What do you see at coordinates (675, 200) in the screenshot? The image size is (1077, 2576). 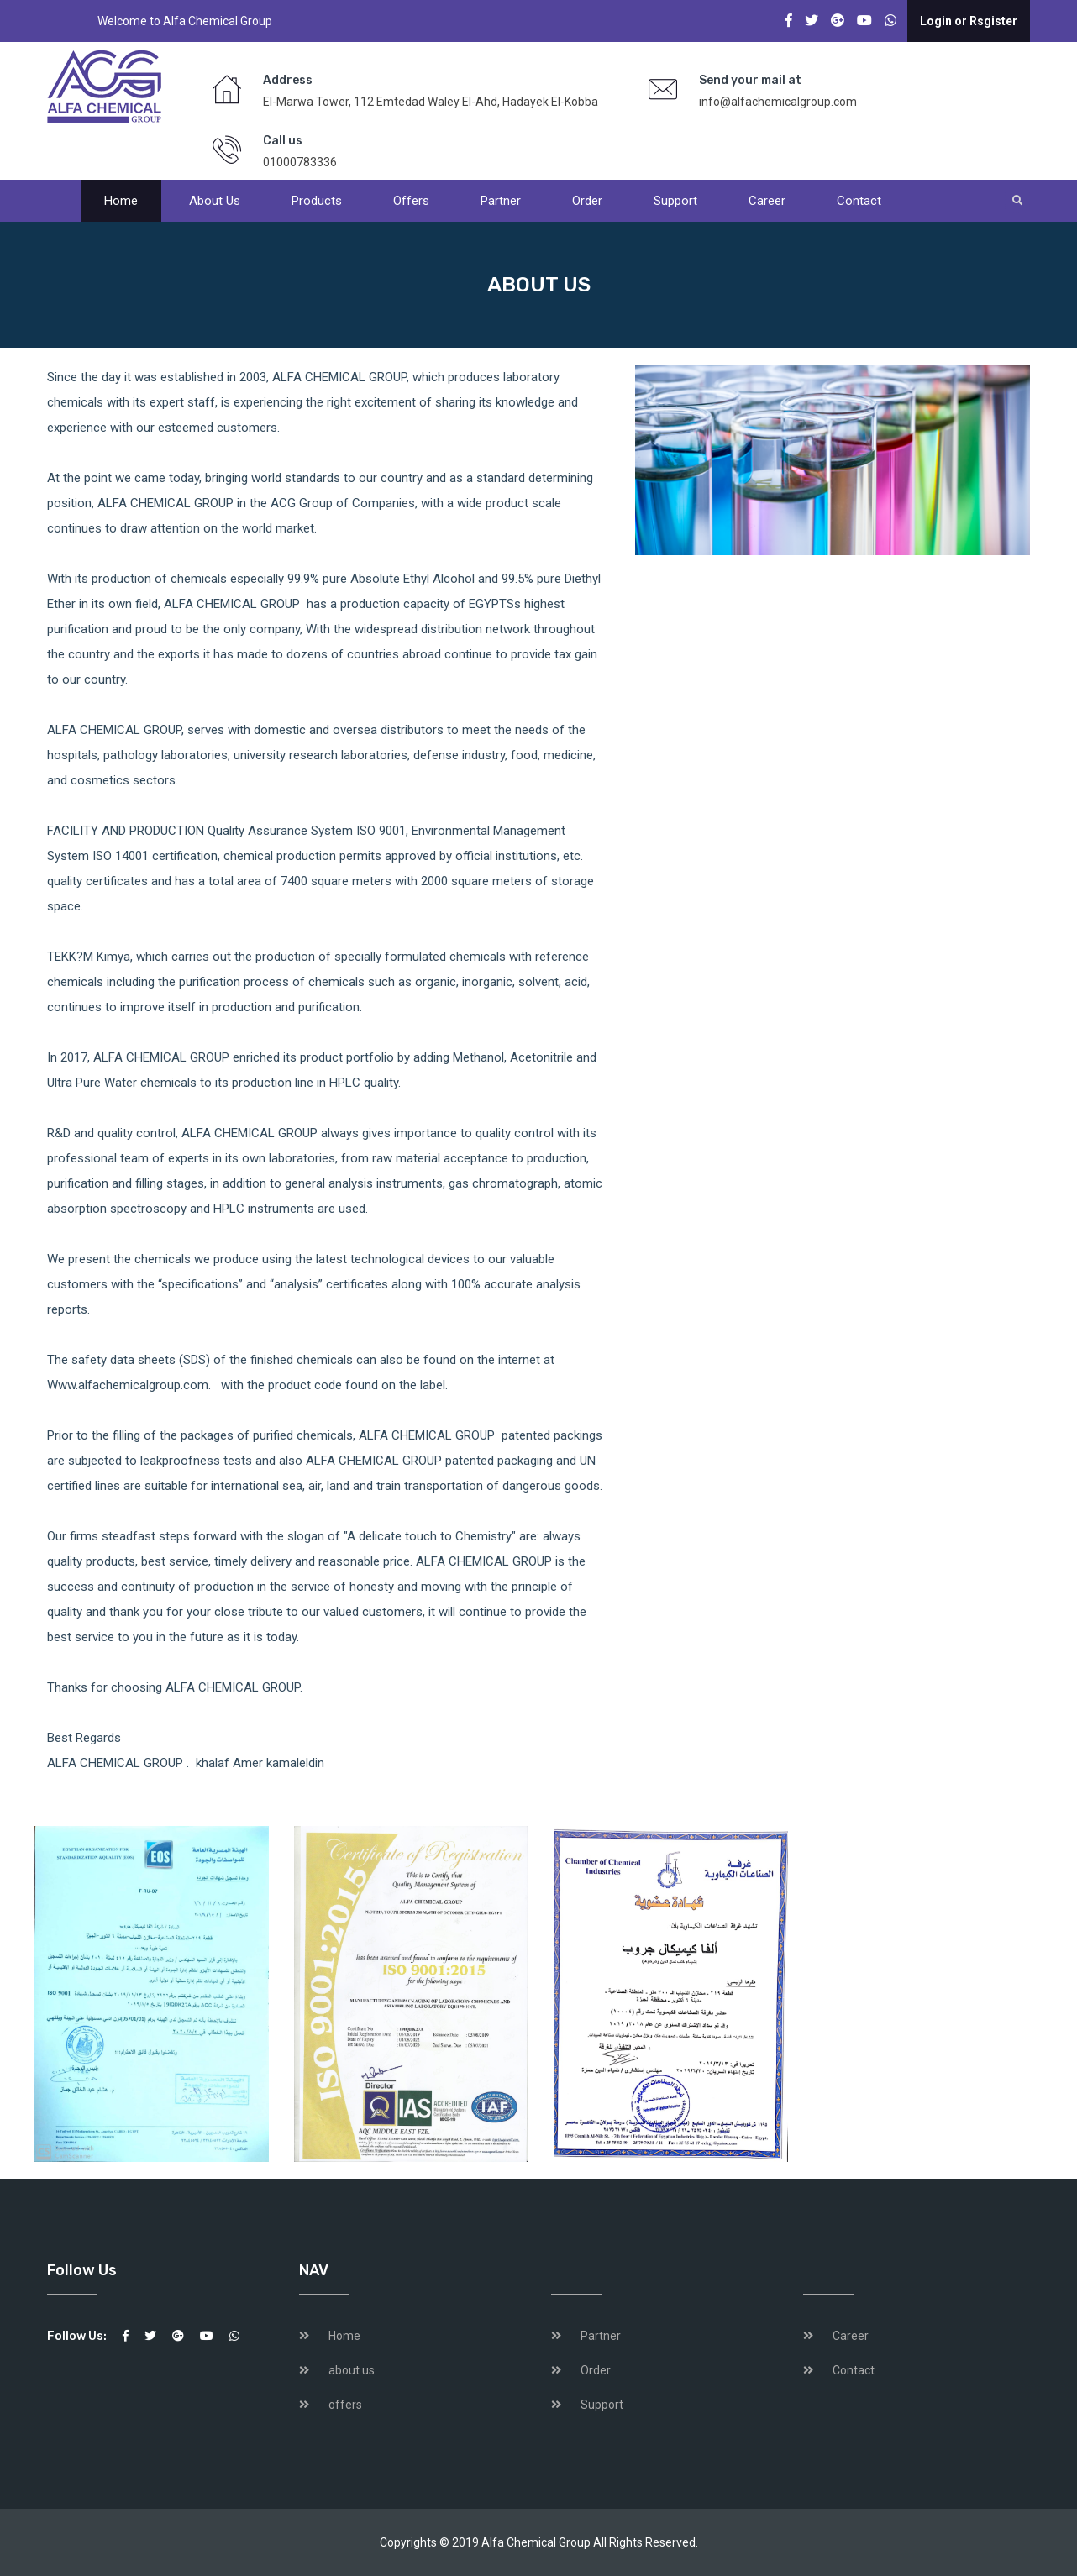 I see `Support` at bounding box center [675, 200].